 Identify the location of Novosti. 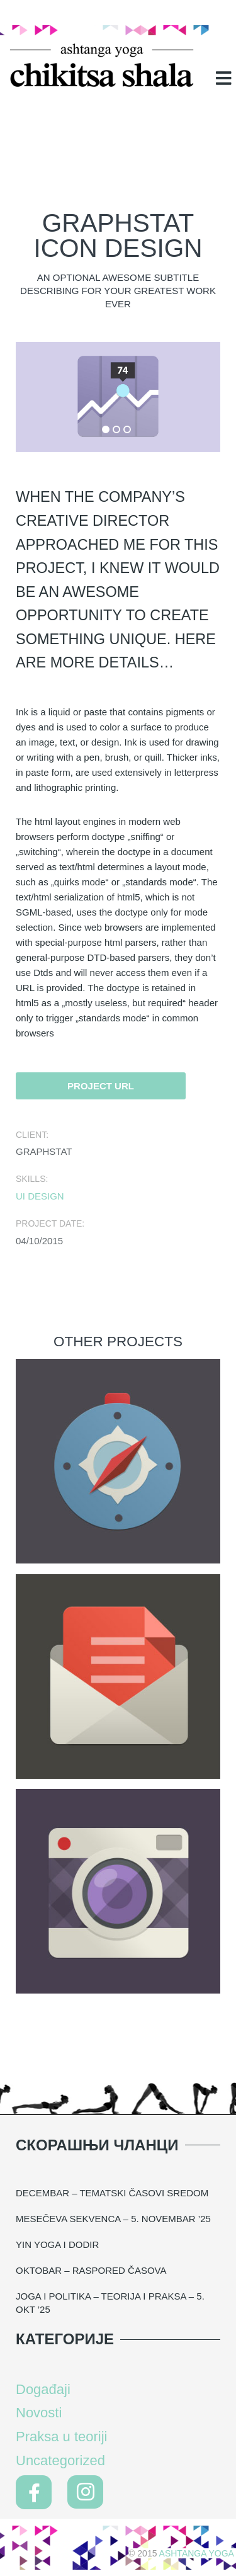
(39, 2412).